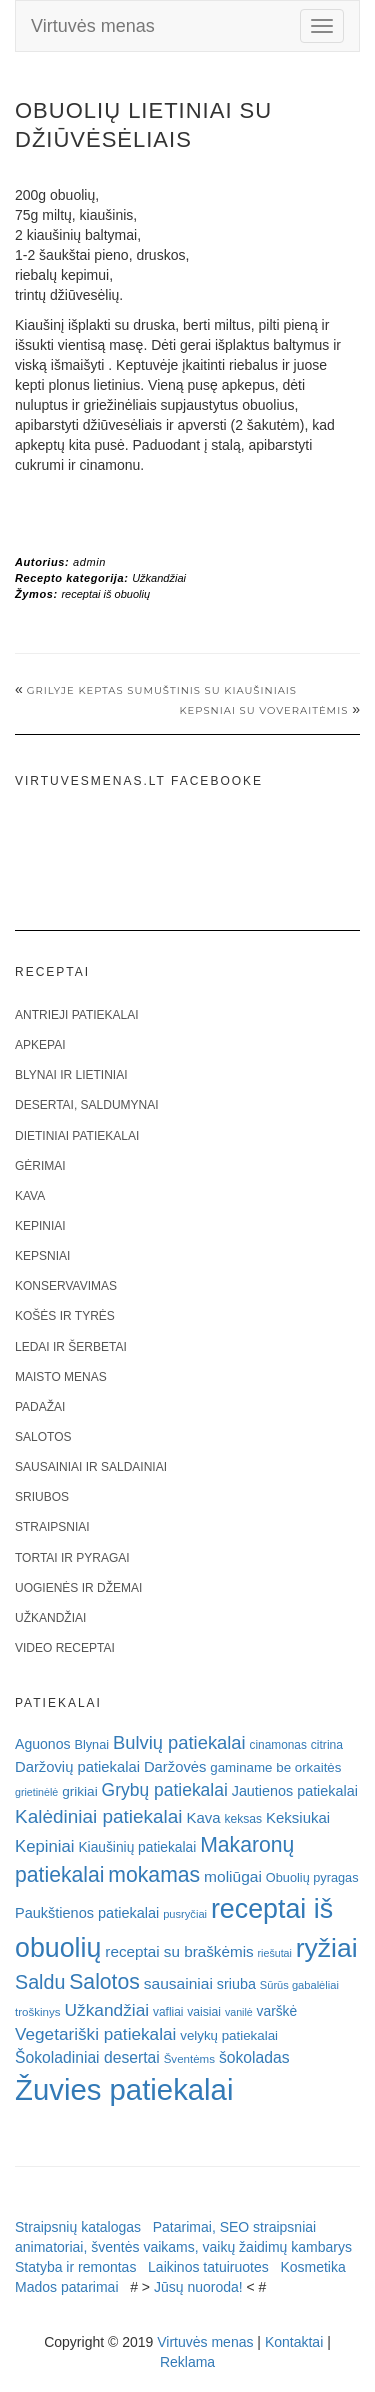 Image resolution: width=375 pixels, height=2392 pixels. I want to click on Apkepai, so click(40, 1045).